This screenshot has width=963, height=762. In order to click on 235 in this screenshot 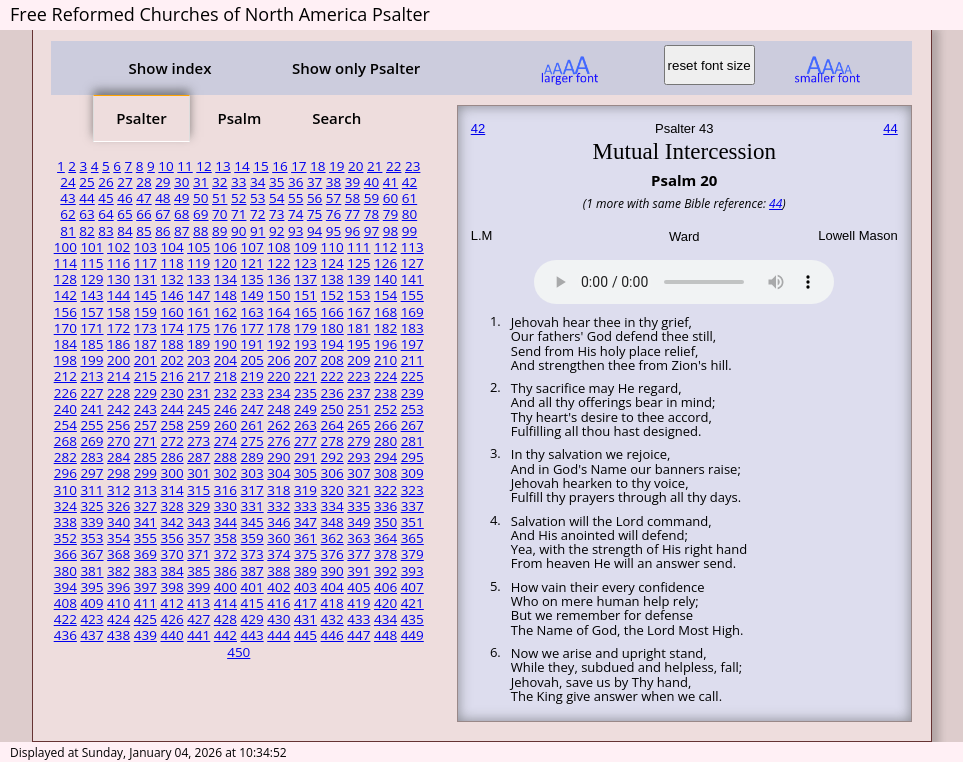, I will do `click(305, 393)`.